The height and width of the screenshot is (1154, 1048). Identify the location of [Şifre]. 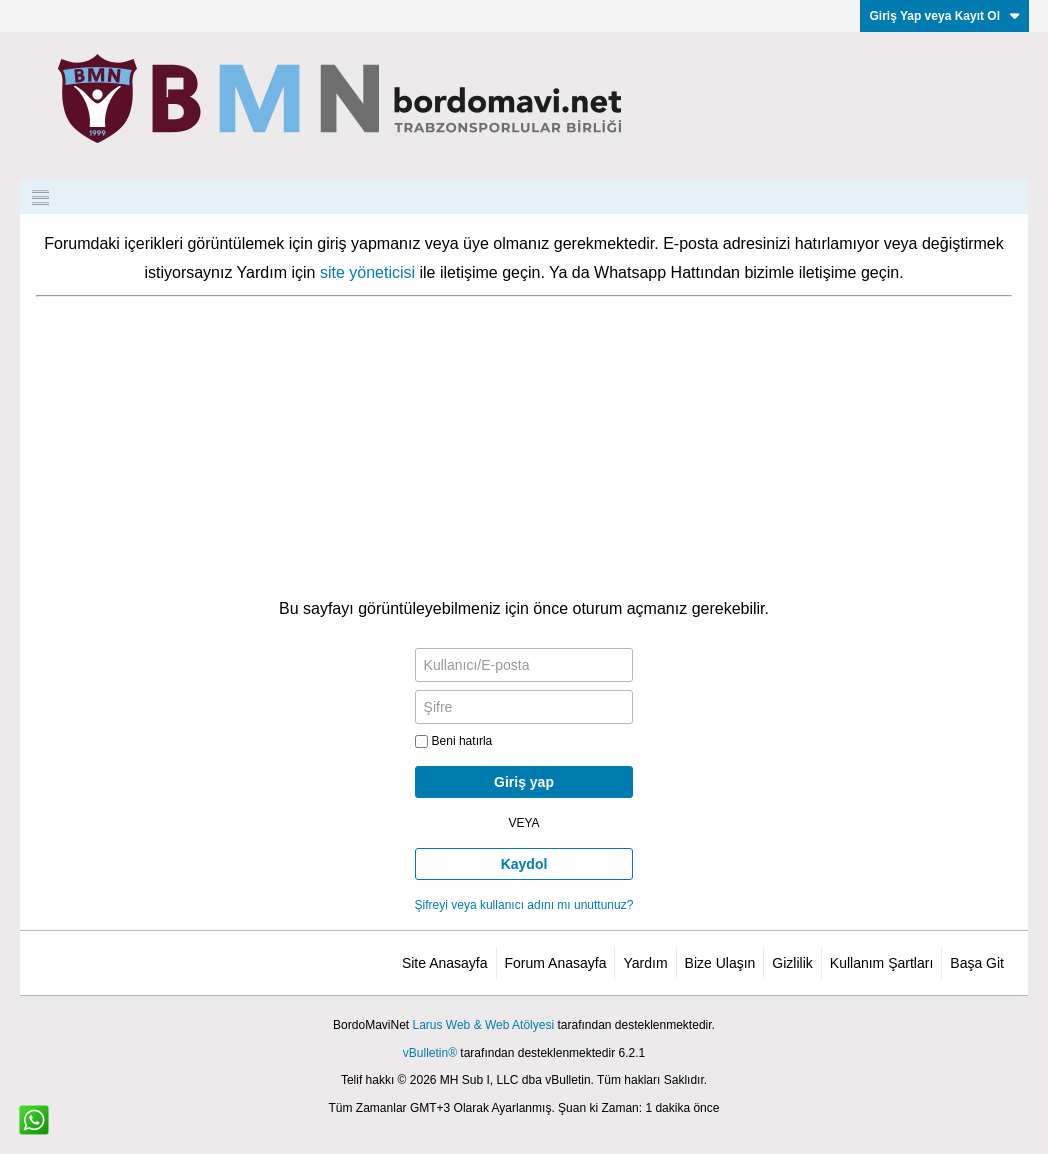
(524, 707).